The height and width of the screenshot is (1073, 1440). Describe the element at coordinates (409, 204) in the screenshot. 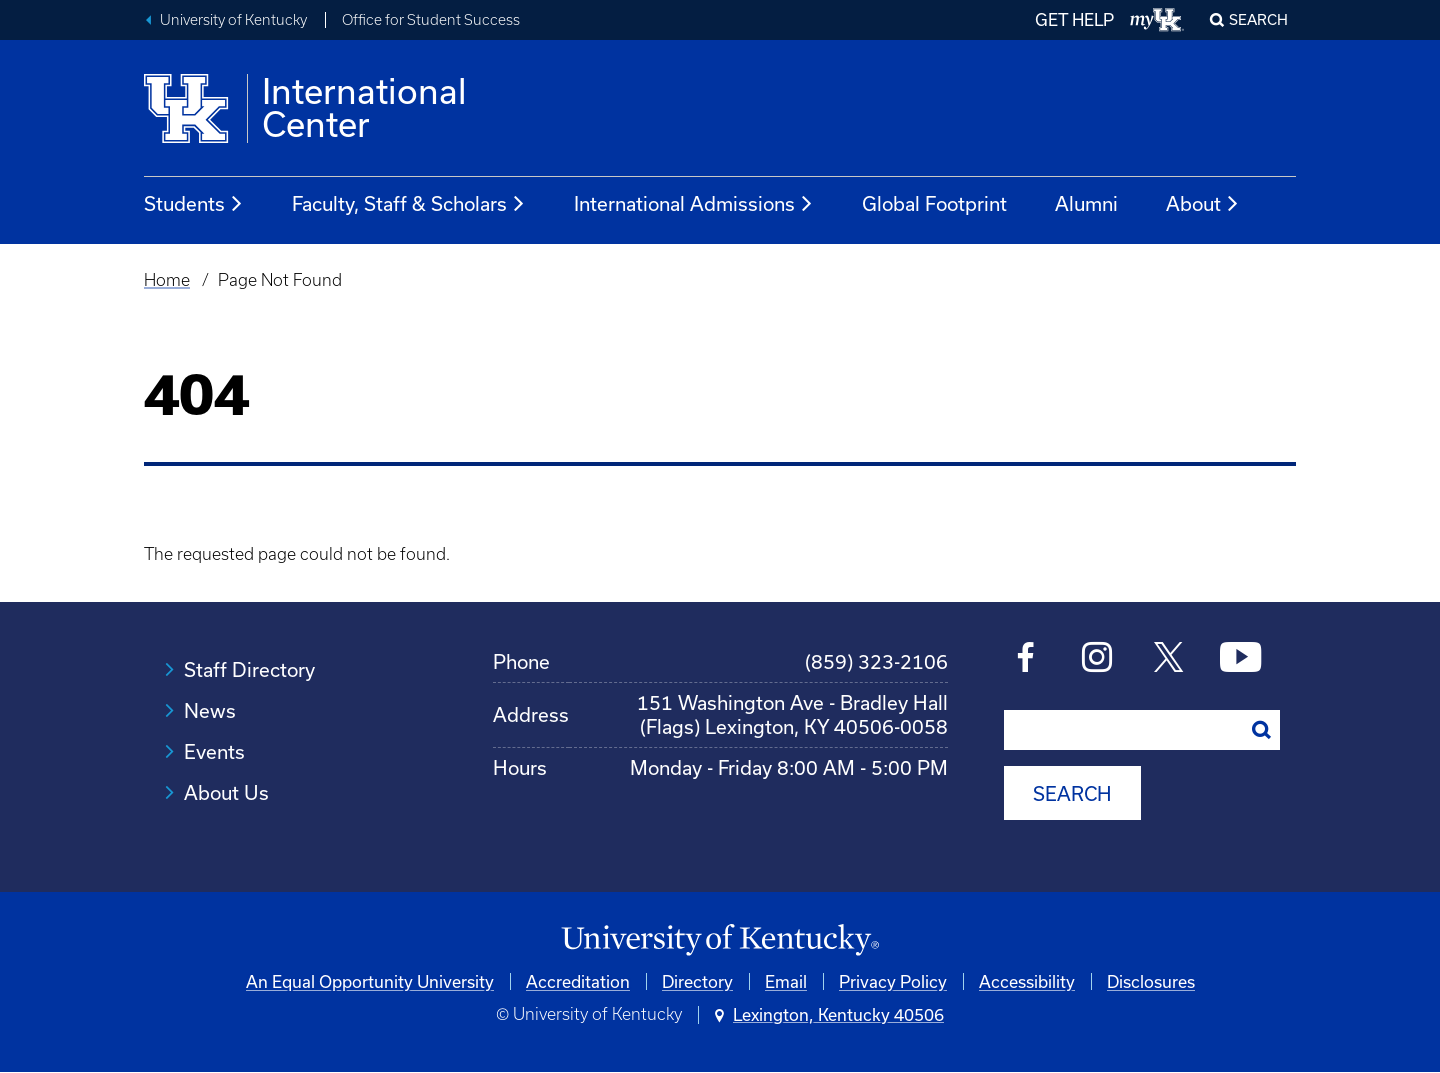

I see `Faculty, Staff & Scholars` at that location.